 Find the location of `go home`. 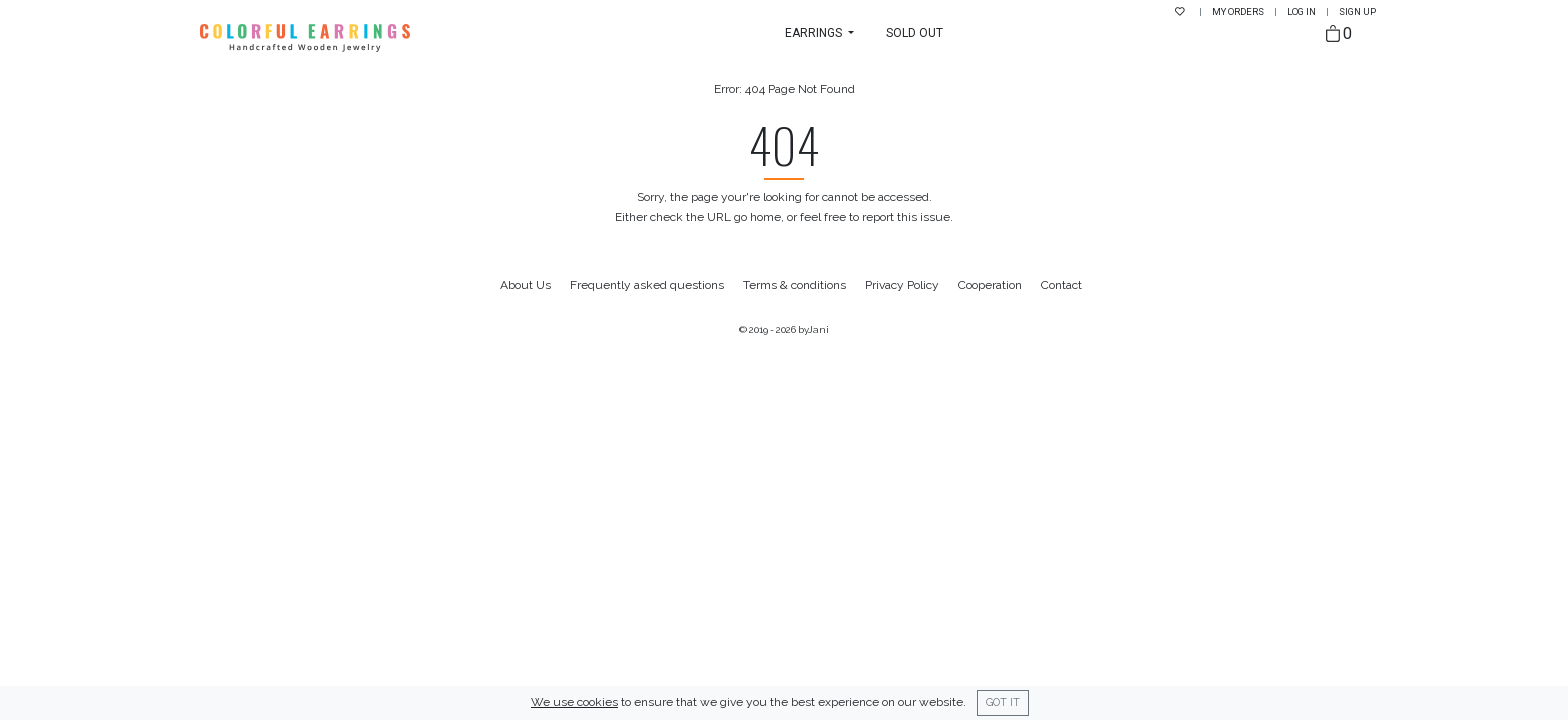

go home is located at coordinates (757, 217).